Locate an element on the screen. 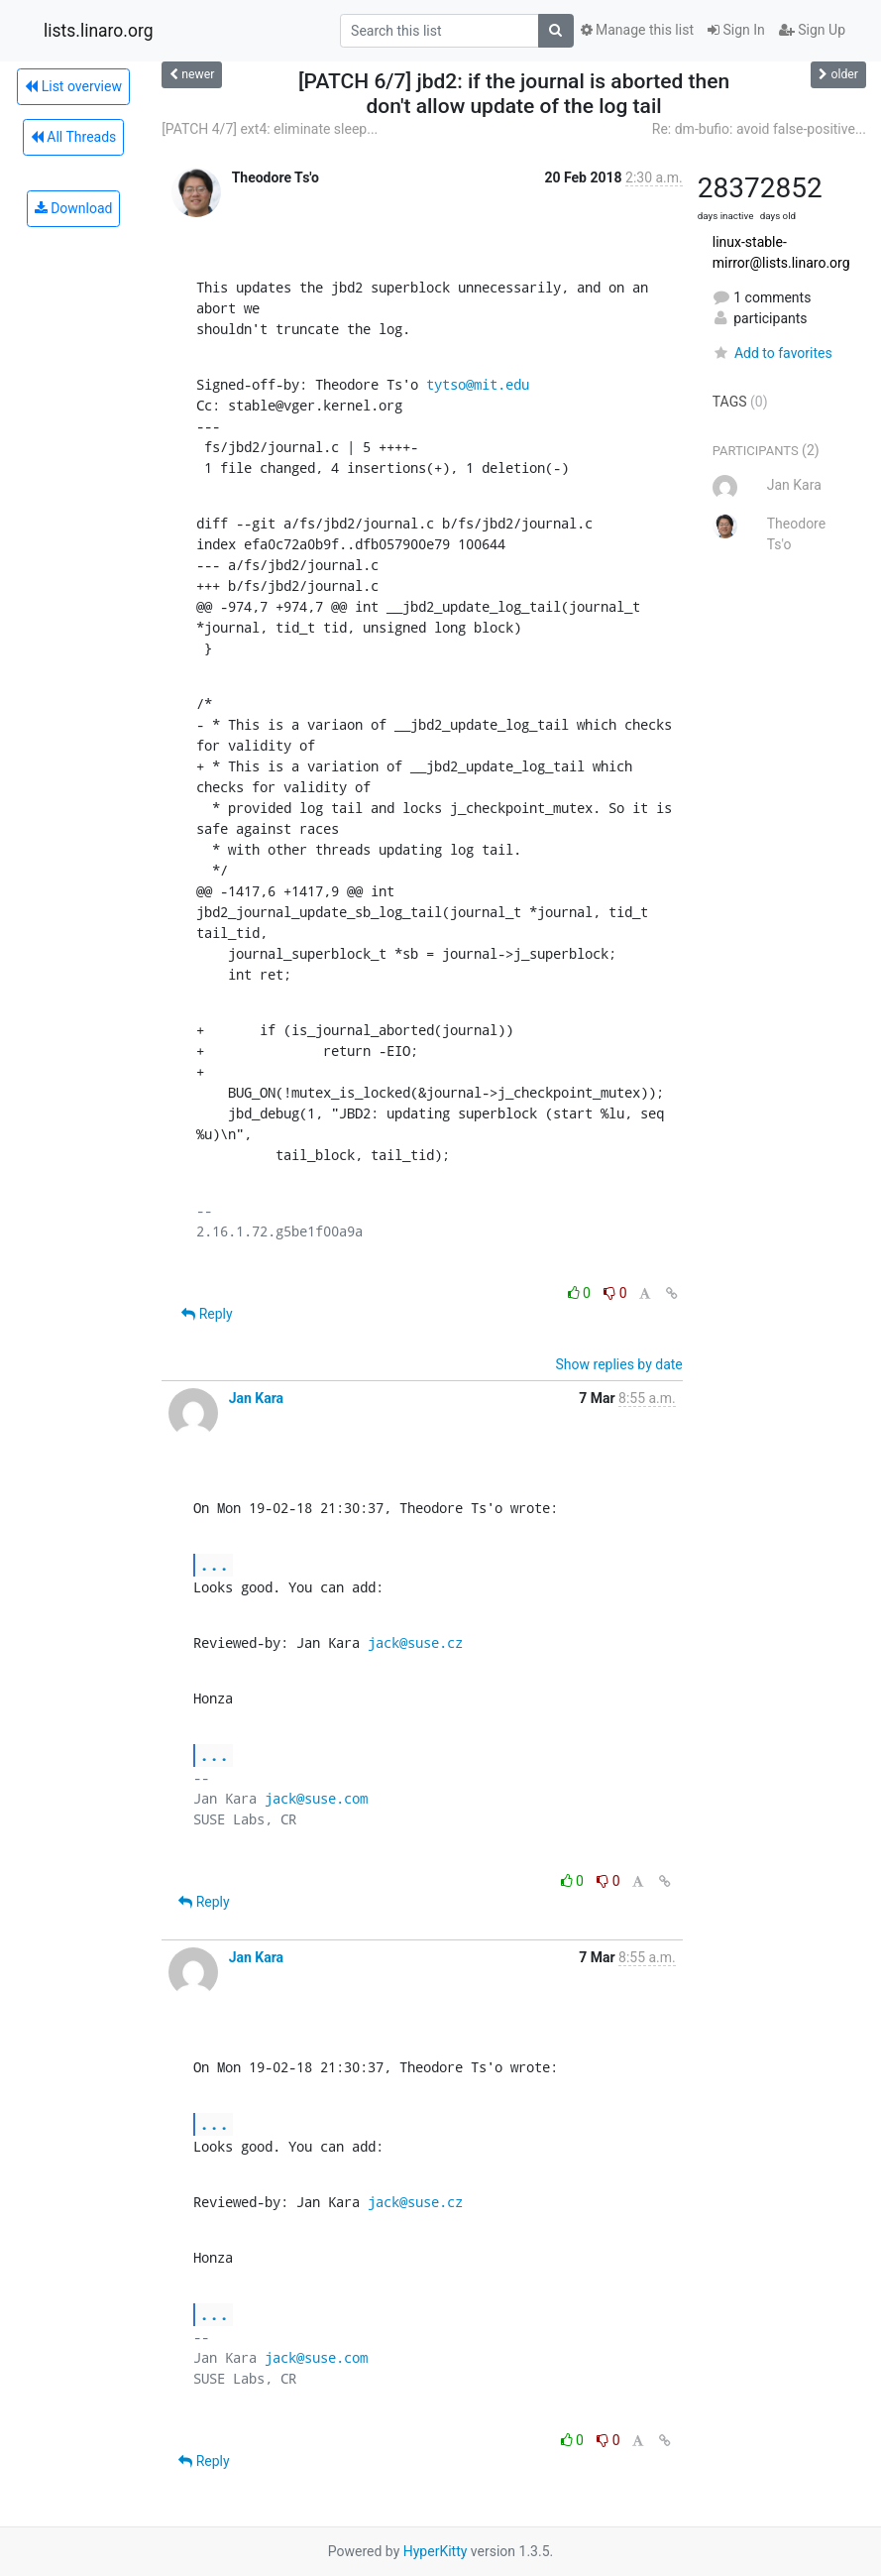 This screenshot has width=881, height=2576. ... is located at coordinates (214, 1564).